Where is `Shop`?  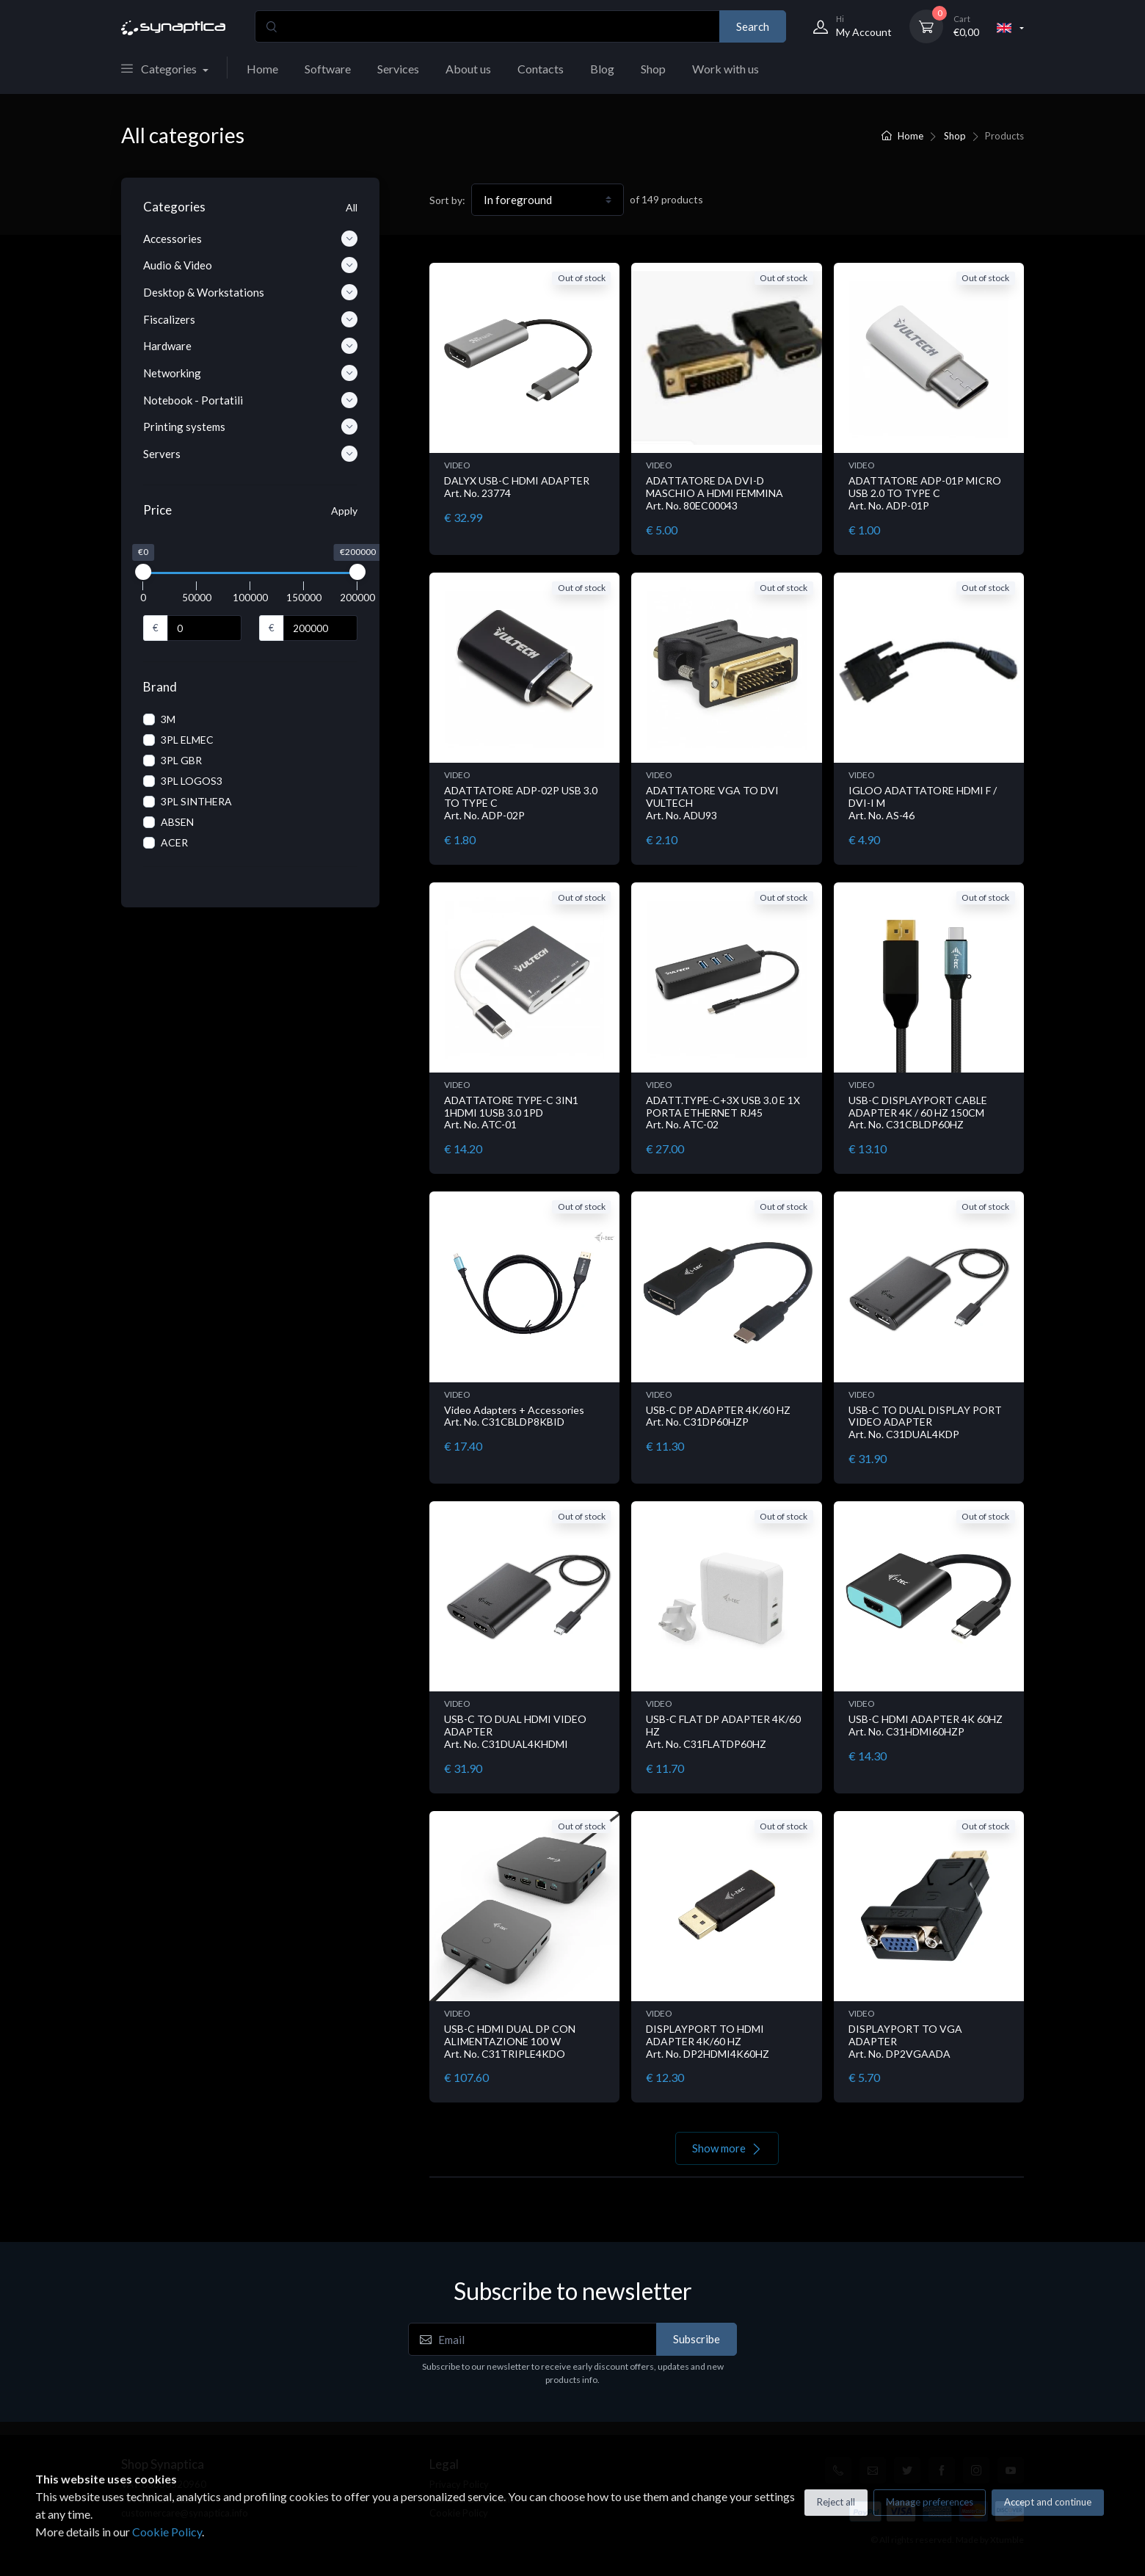 Shop is located at coordinates (653, 69).